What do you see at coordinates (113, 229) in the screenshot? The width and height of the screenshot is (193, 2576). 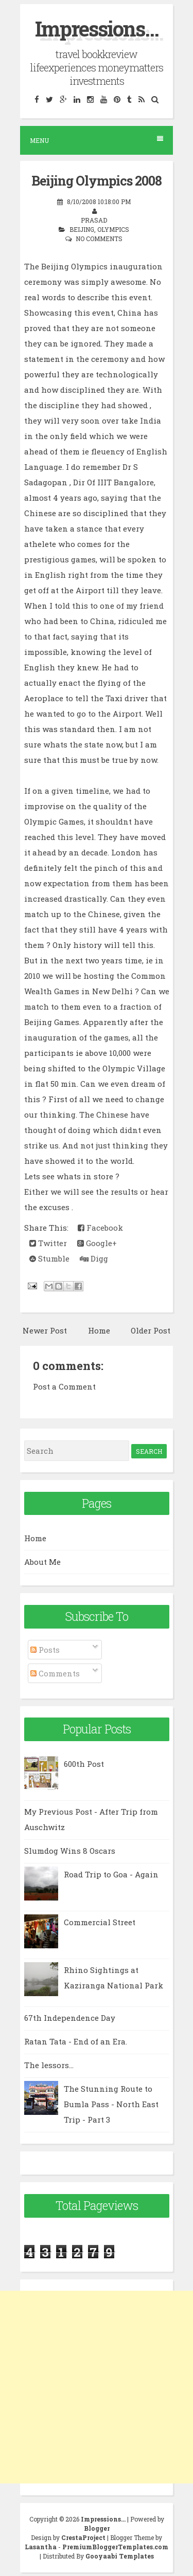 I see `Olympics` at bounding box center [113, 229].